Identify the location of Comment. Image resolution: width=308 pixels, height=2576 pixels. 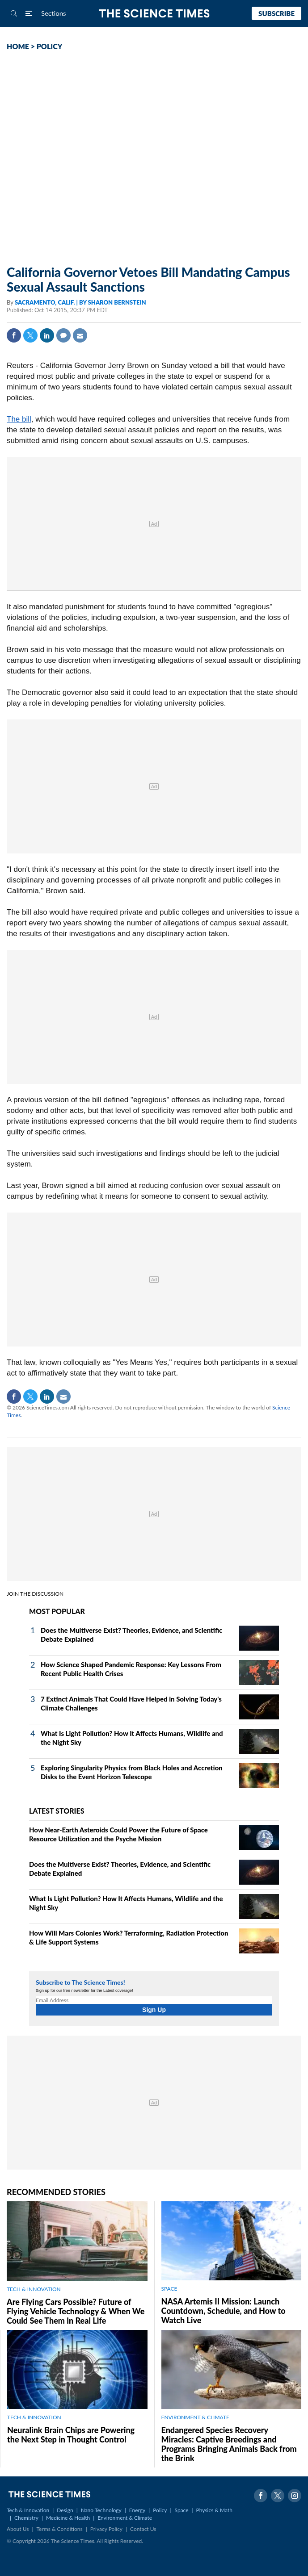
(63, 335).